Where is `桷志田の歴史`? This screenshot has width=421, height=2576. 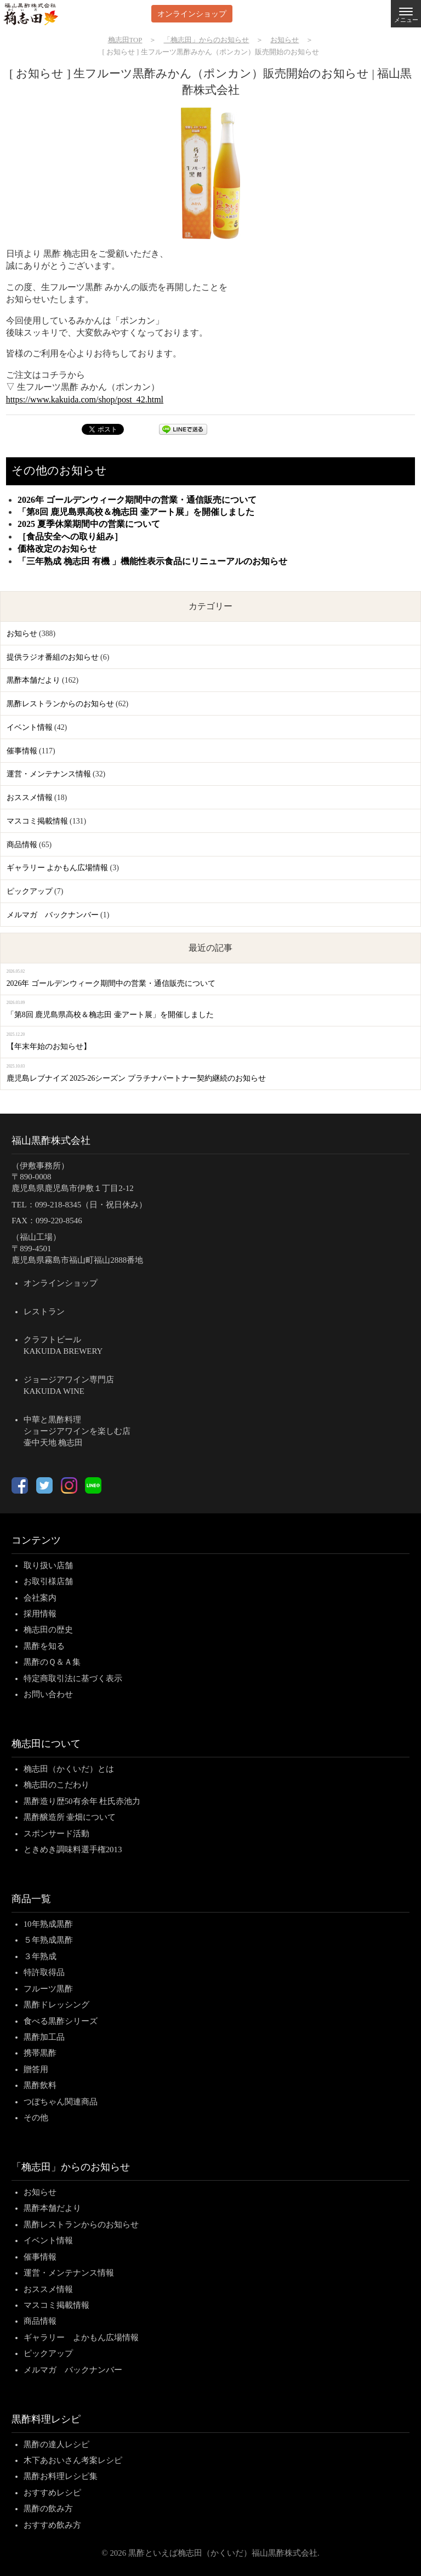 桷志田の歴史 is located at coordinates (48, 1629).